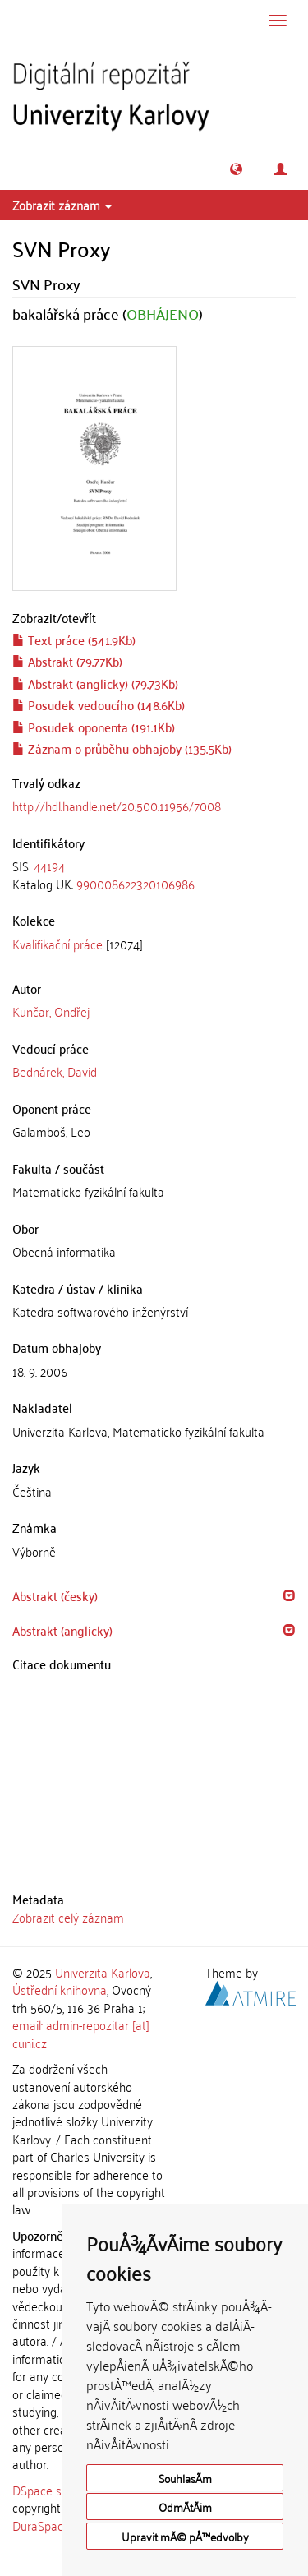 The width and height of the screenshot is (308, 2576). I want to click on DSpace software, so click(57, 2489).